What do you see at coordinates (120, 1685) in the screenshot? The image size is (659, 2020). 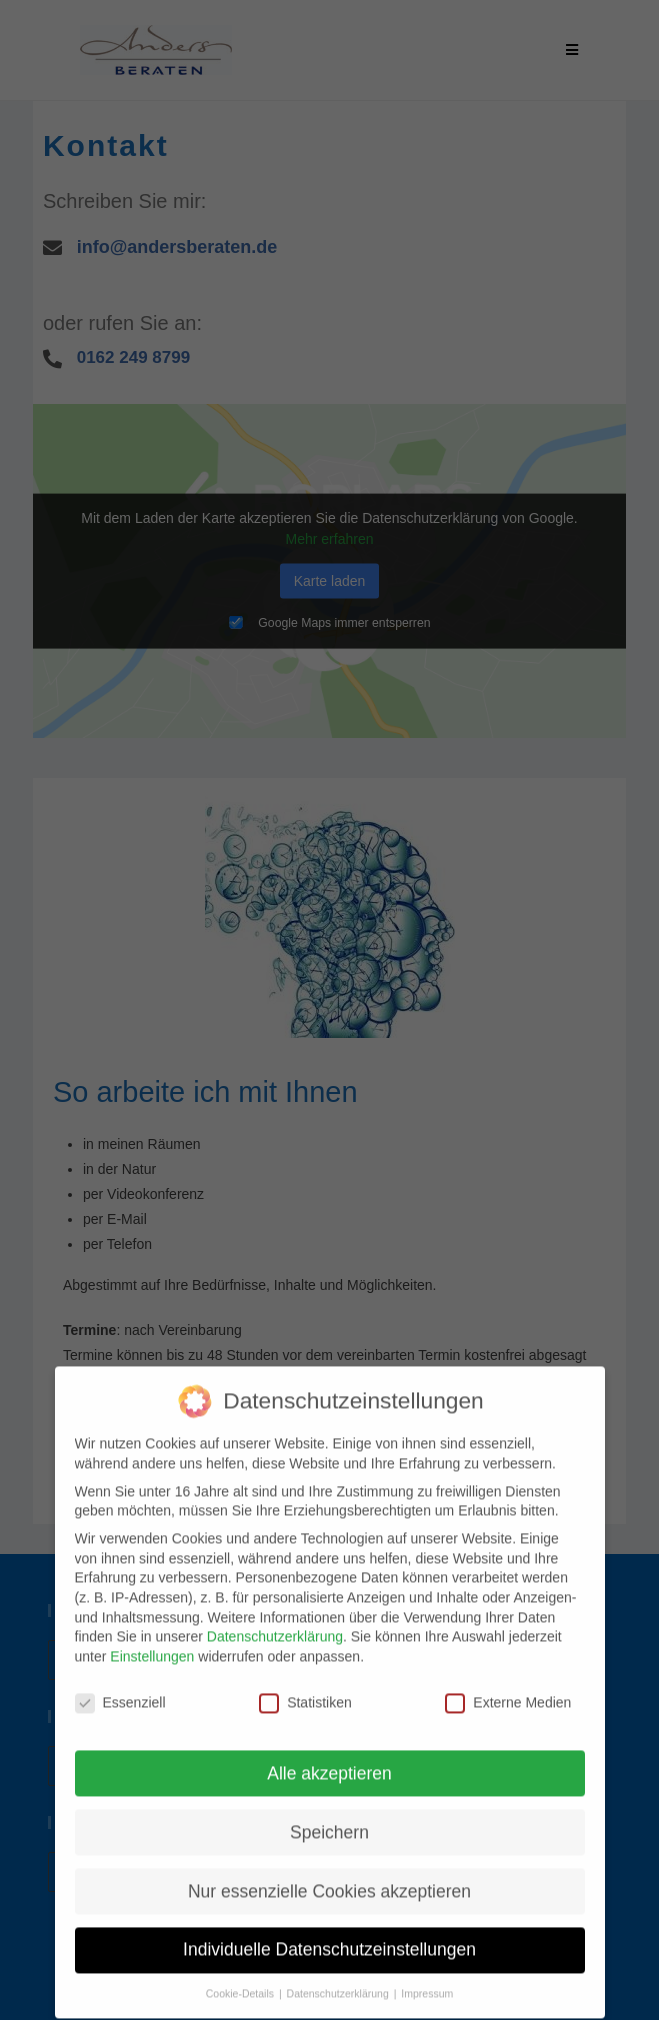 I see `Essenziell` at bounding box center [120, 1685].